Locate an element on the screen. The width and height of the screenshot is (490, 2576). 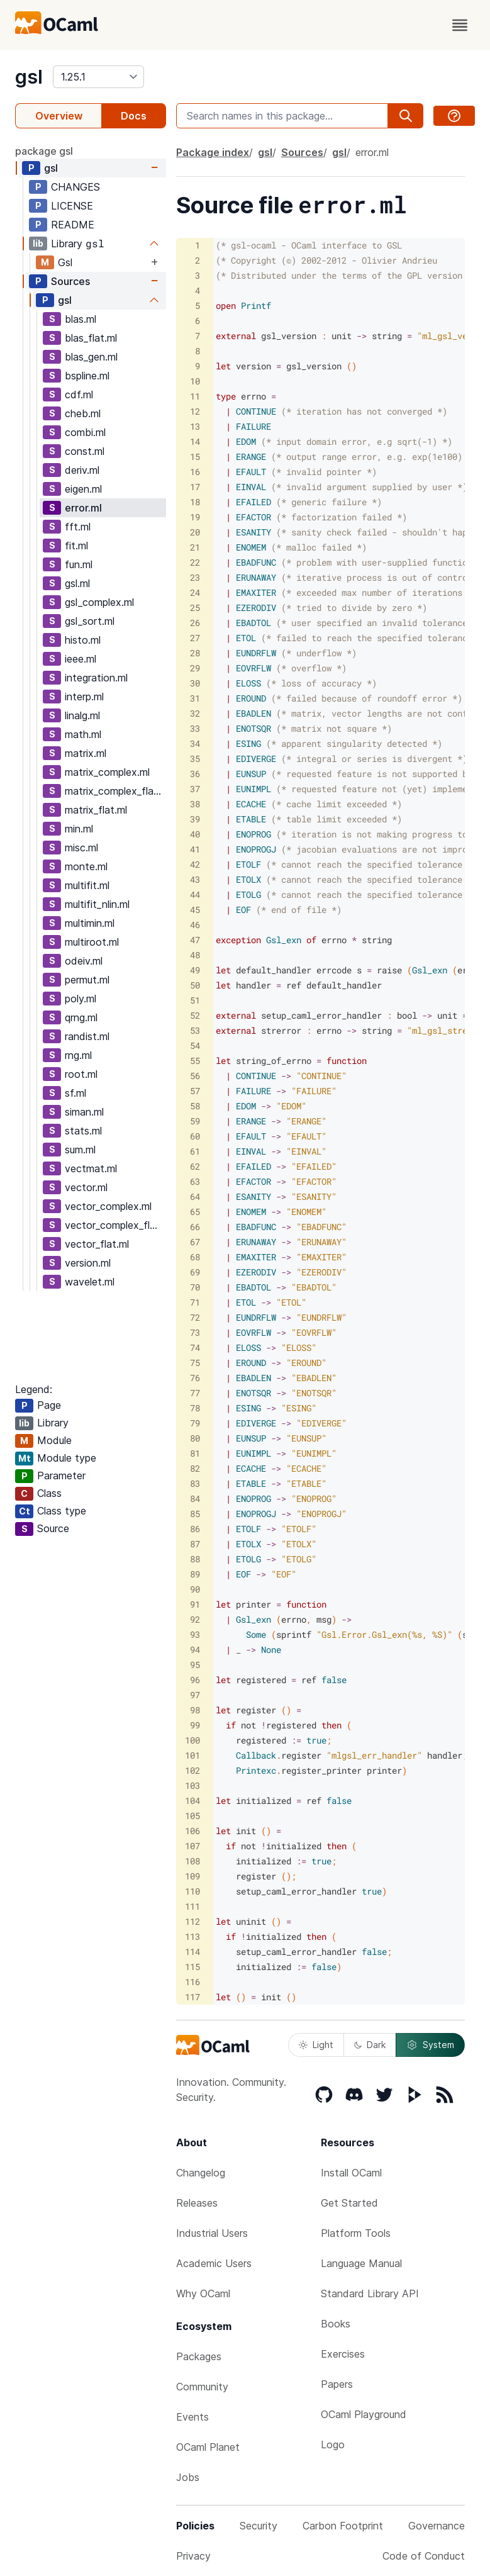
43 is located at coordinates (195, 879).